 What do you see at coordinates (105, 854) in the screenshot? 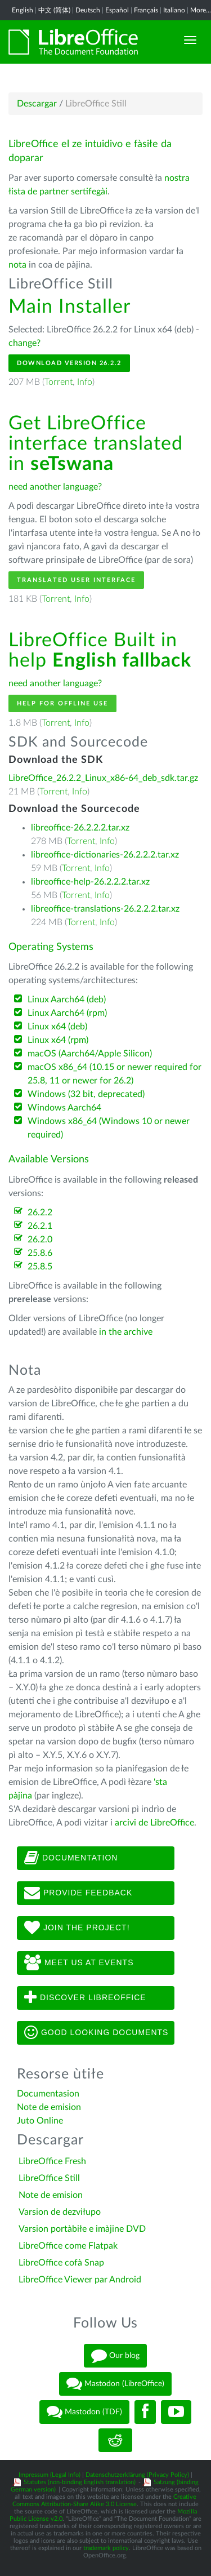
I see `libreoffice-dictionaries-26.2.2.2.tar.xz` at bounding box center [105, 854].